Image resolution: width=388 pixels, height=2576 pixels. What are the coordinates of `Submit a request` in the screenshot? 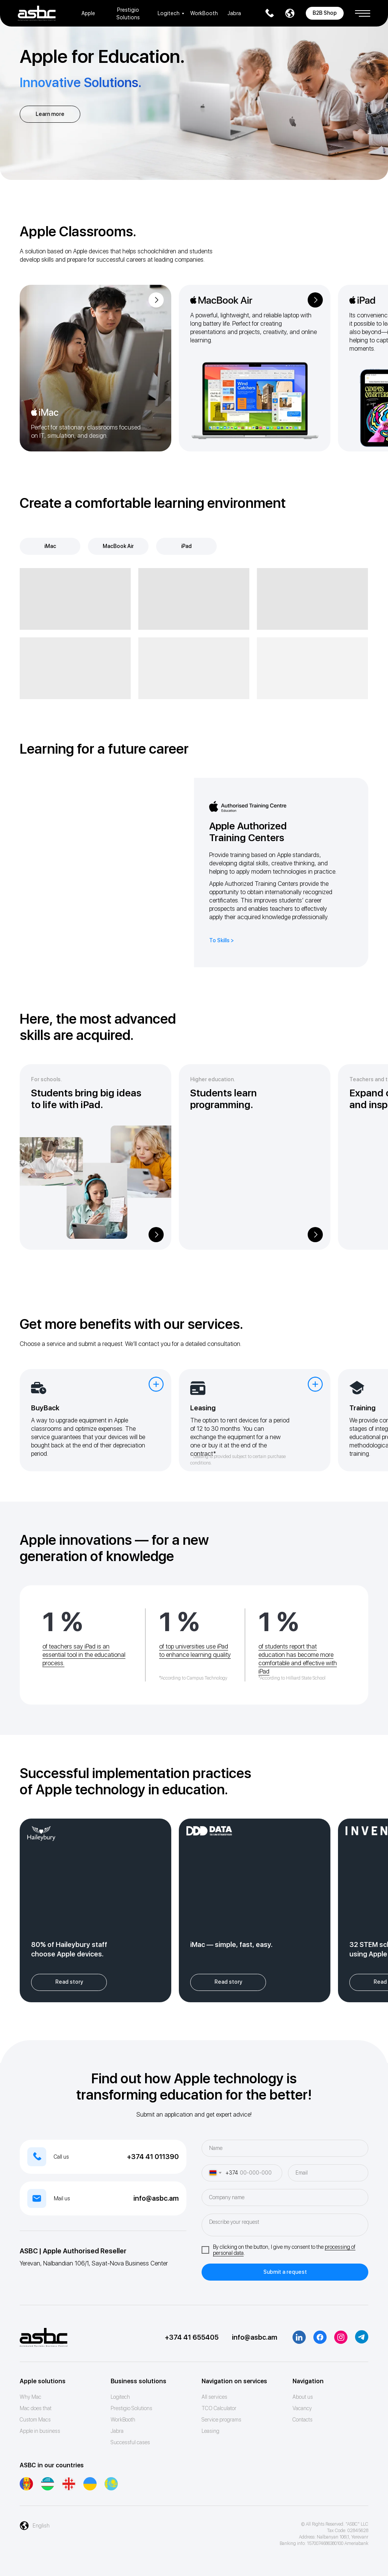 It's located at (285, 2272).